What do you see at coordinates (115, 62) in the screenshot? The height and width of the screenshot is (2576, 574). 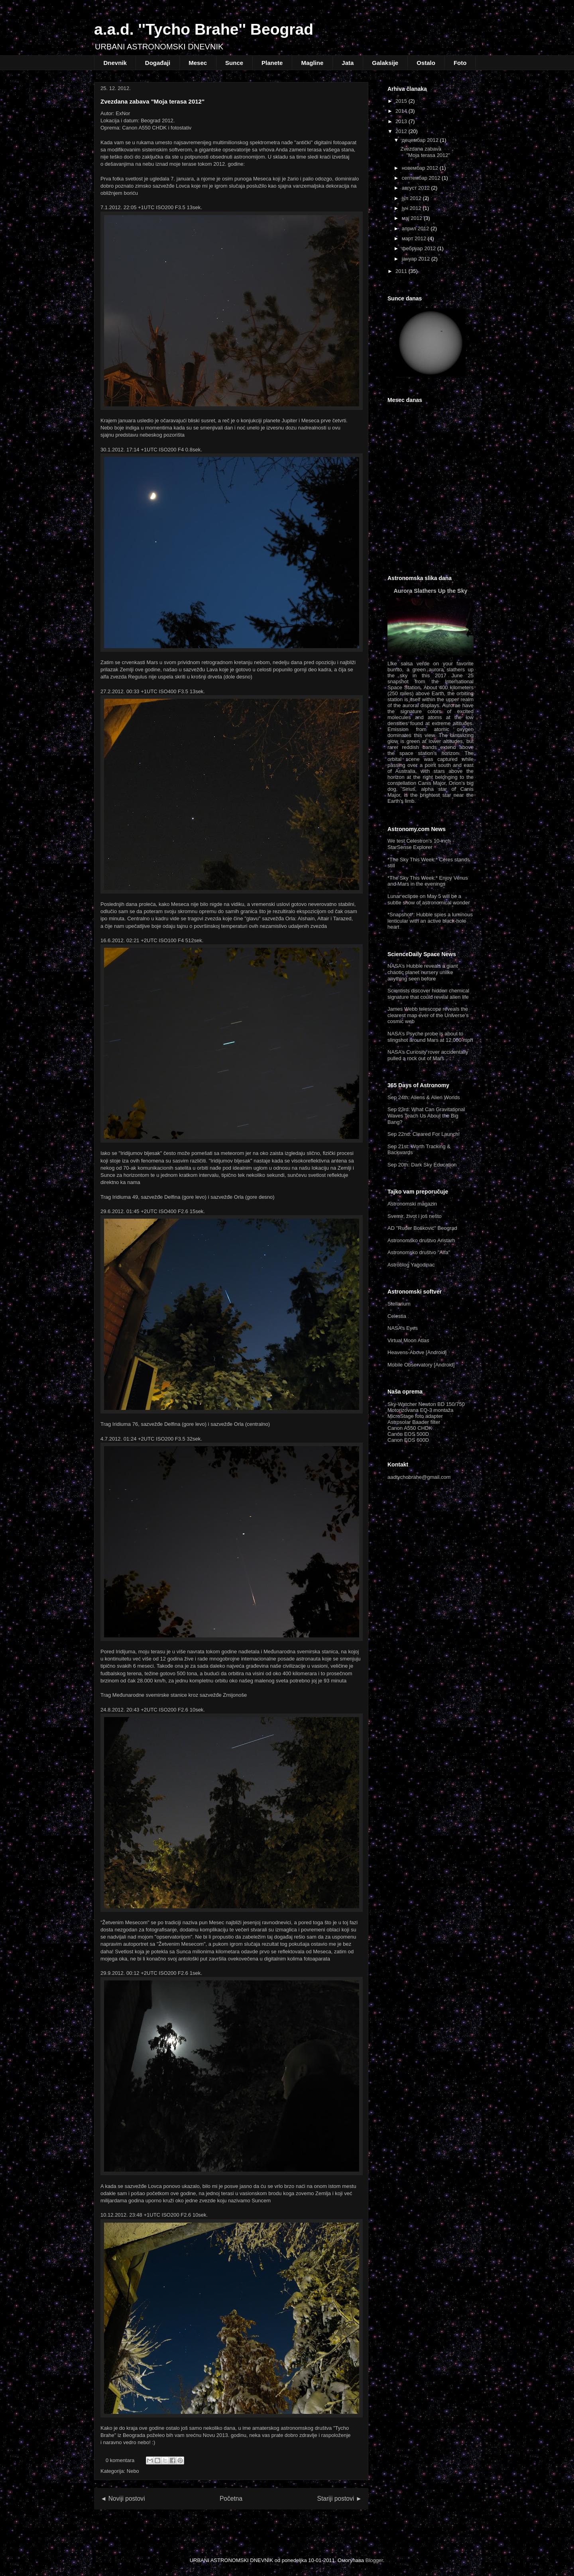 I see `Dnevnik` at bounding box center [115, 62].